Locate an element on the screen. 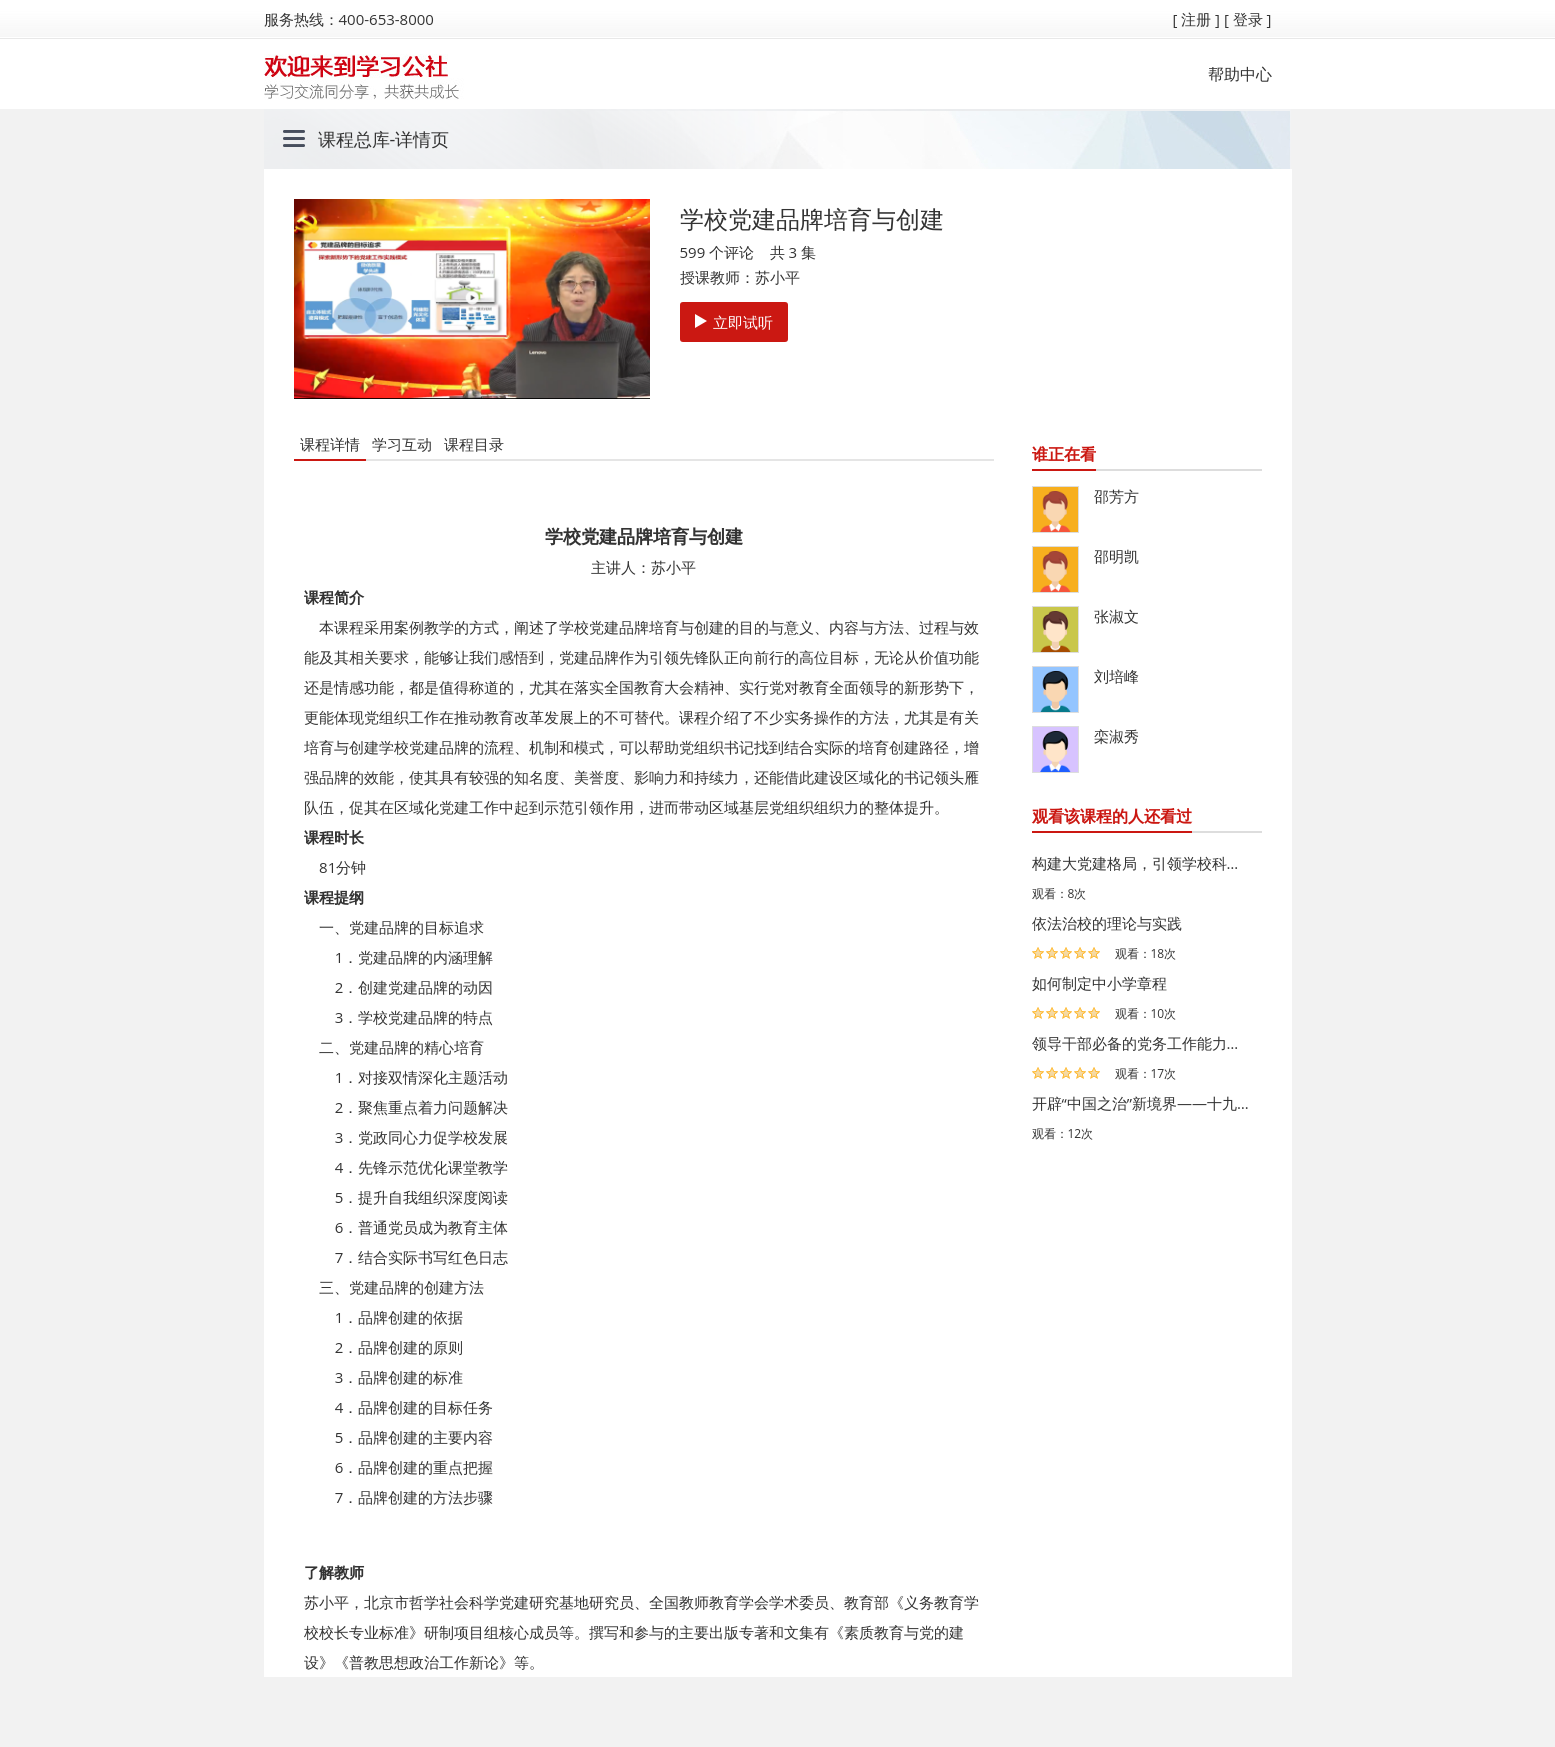 Image resolution: width=1555 pixels, height=1747 pixels. 帮助中心 is located at coordinates (1240, 74).